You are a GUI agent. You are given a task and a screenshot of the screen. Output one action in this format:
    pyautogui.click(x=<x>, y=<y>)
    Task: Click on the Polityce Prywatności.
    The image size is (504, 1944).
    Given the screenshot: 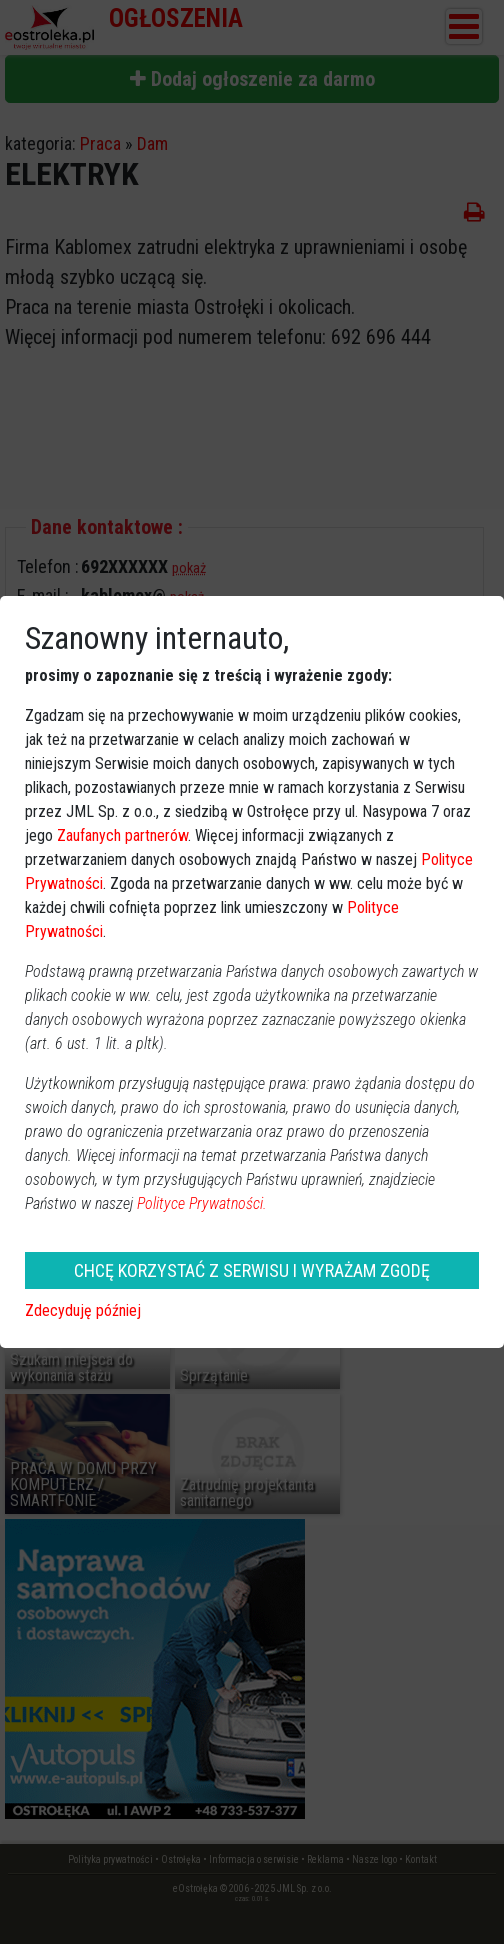 What is the action you would take?
    pyautogui.click(x=202, y=1203)
    